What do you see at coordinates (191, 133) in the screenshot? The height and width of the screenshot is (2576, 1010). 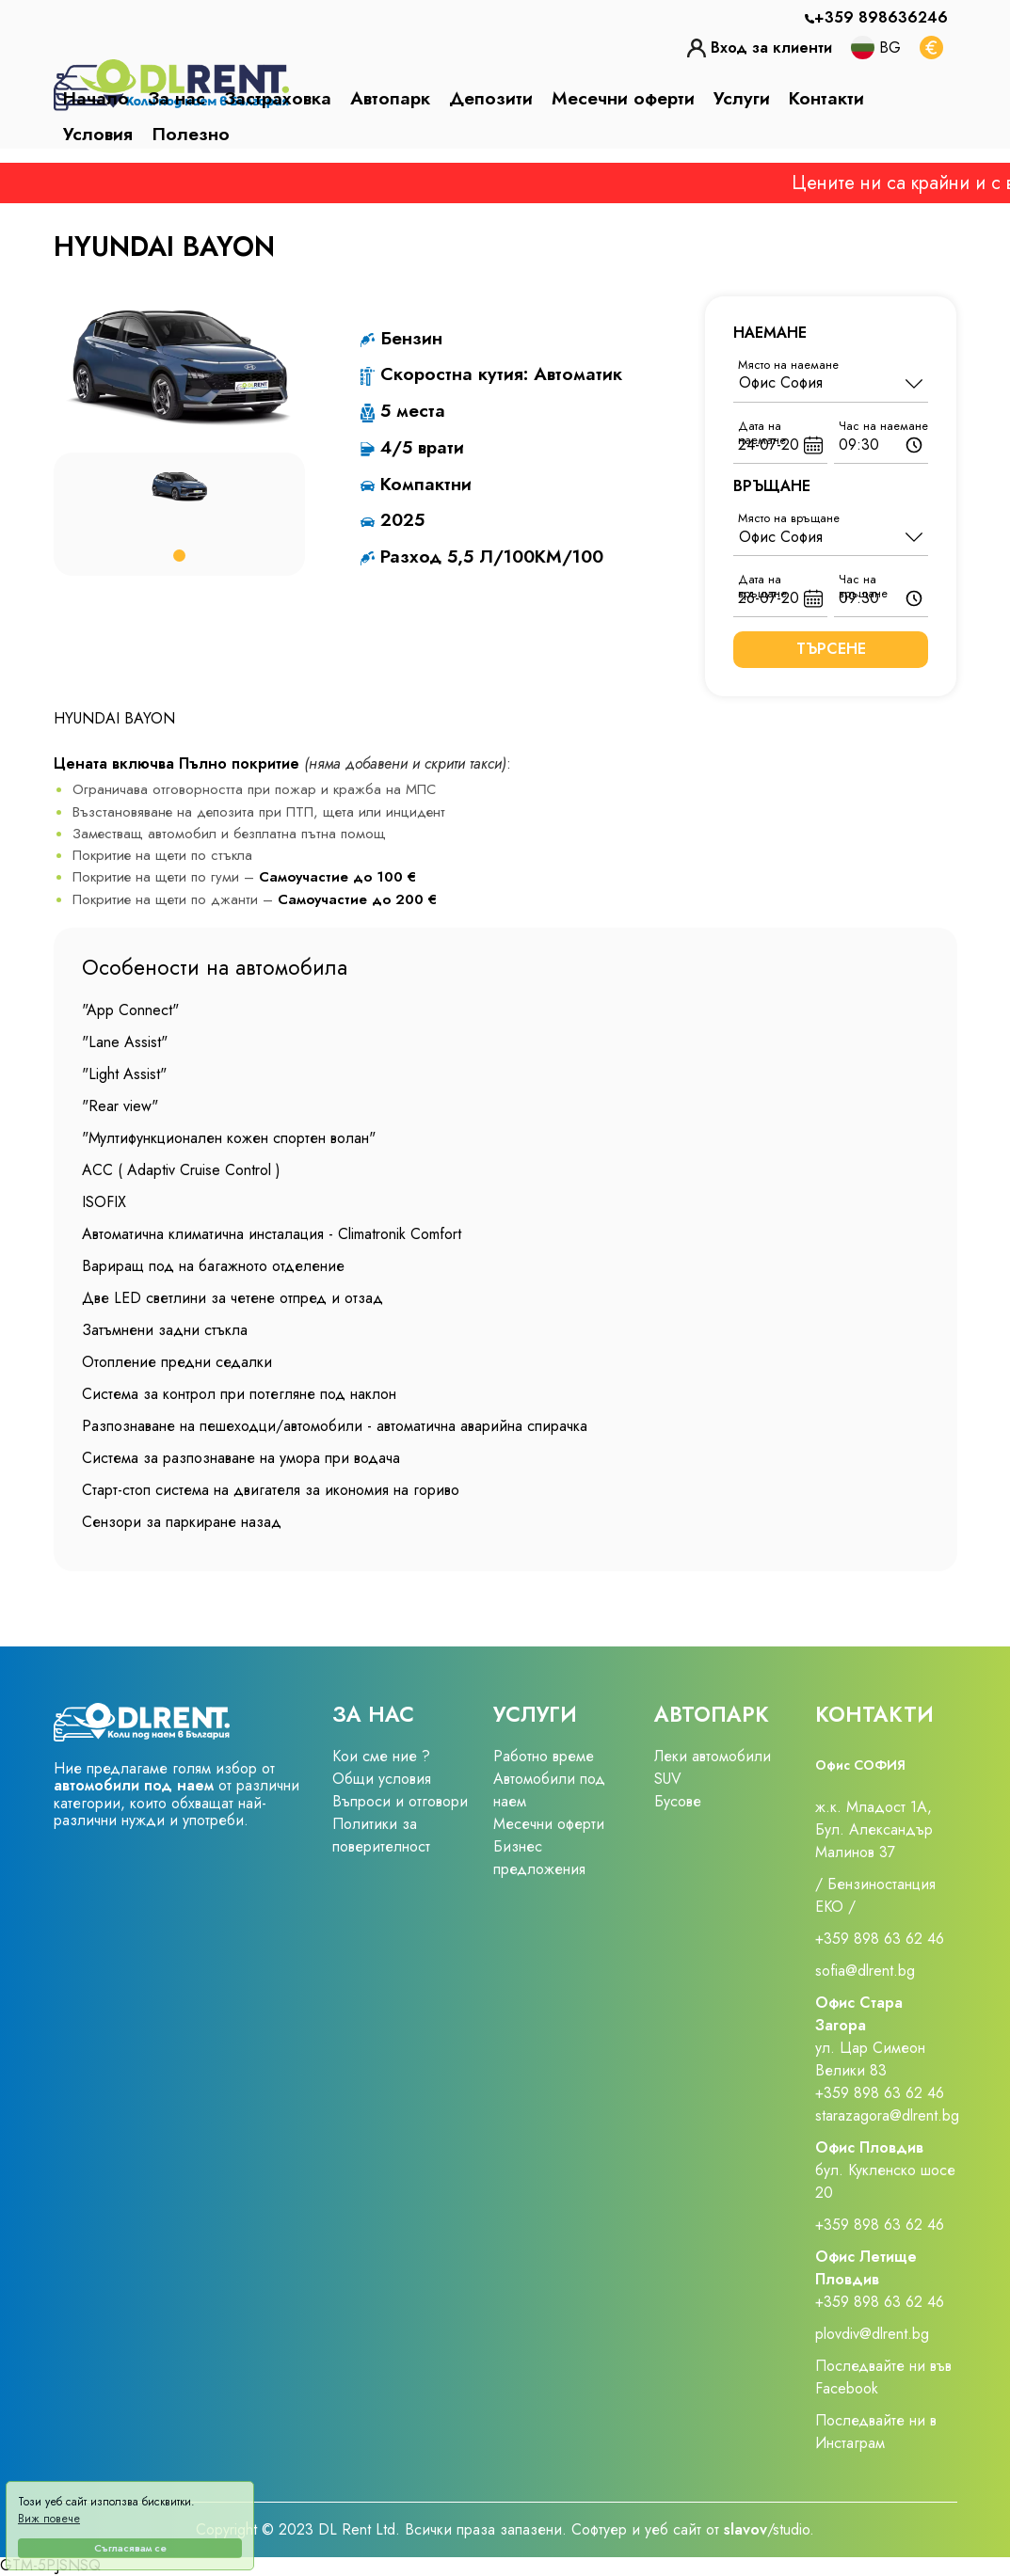 I see `Полезно` at bounding box center [191, 133].